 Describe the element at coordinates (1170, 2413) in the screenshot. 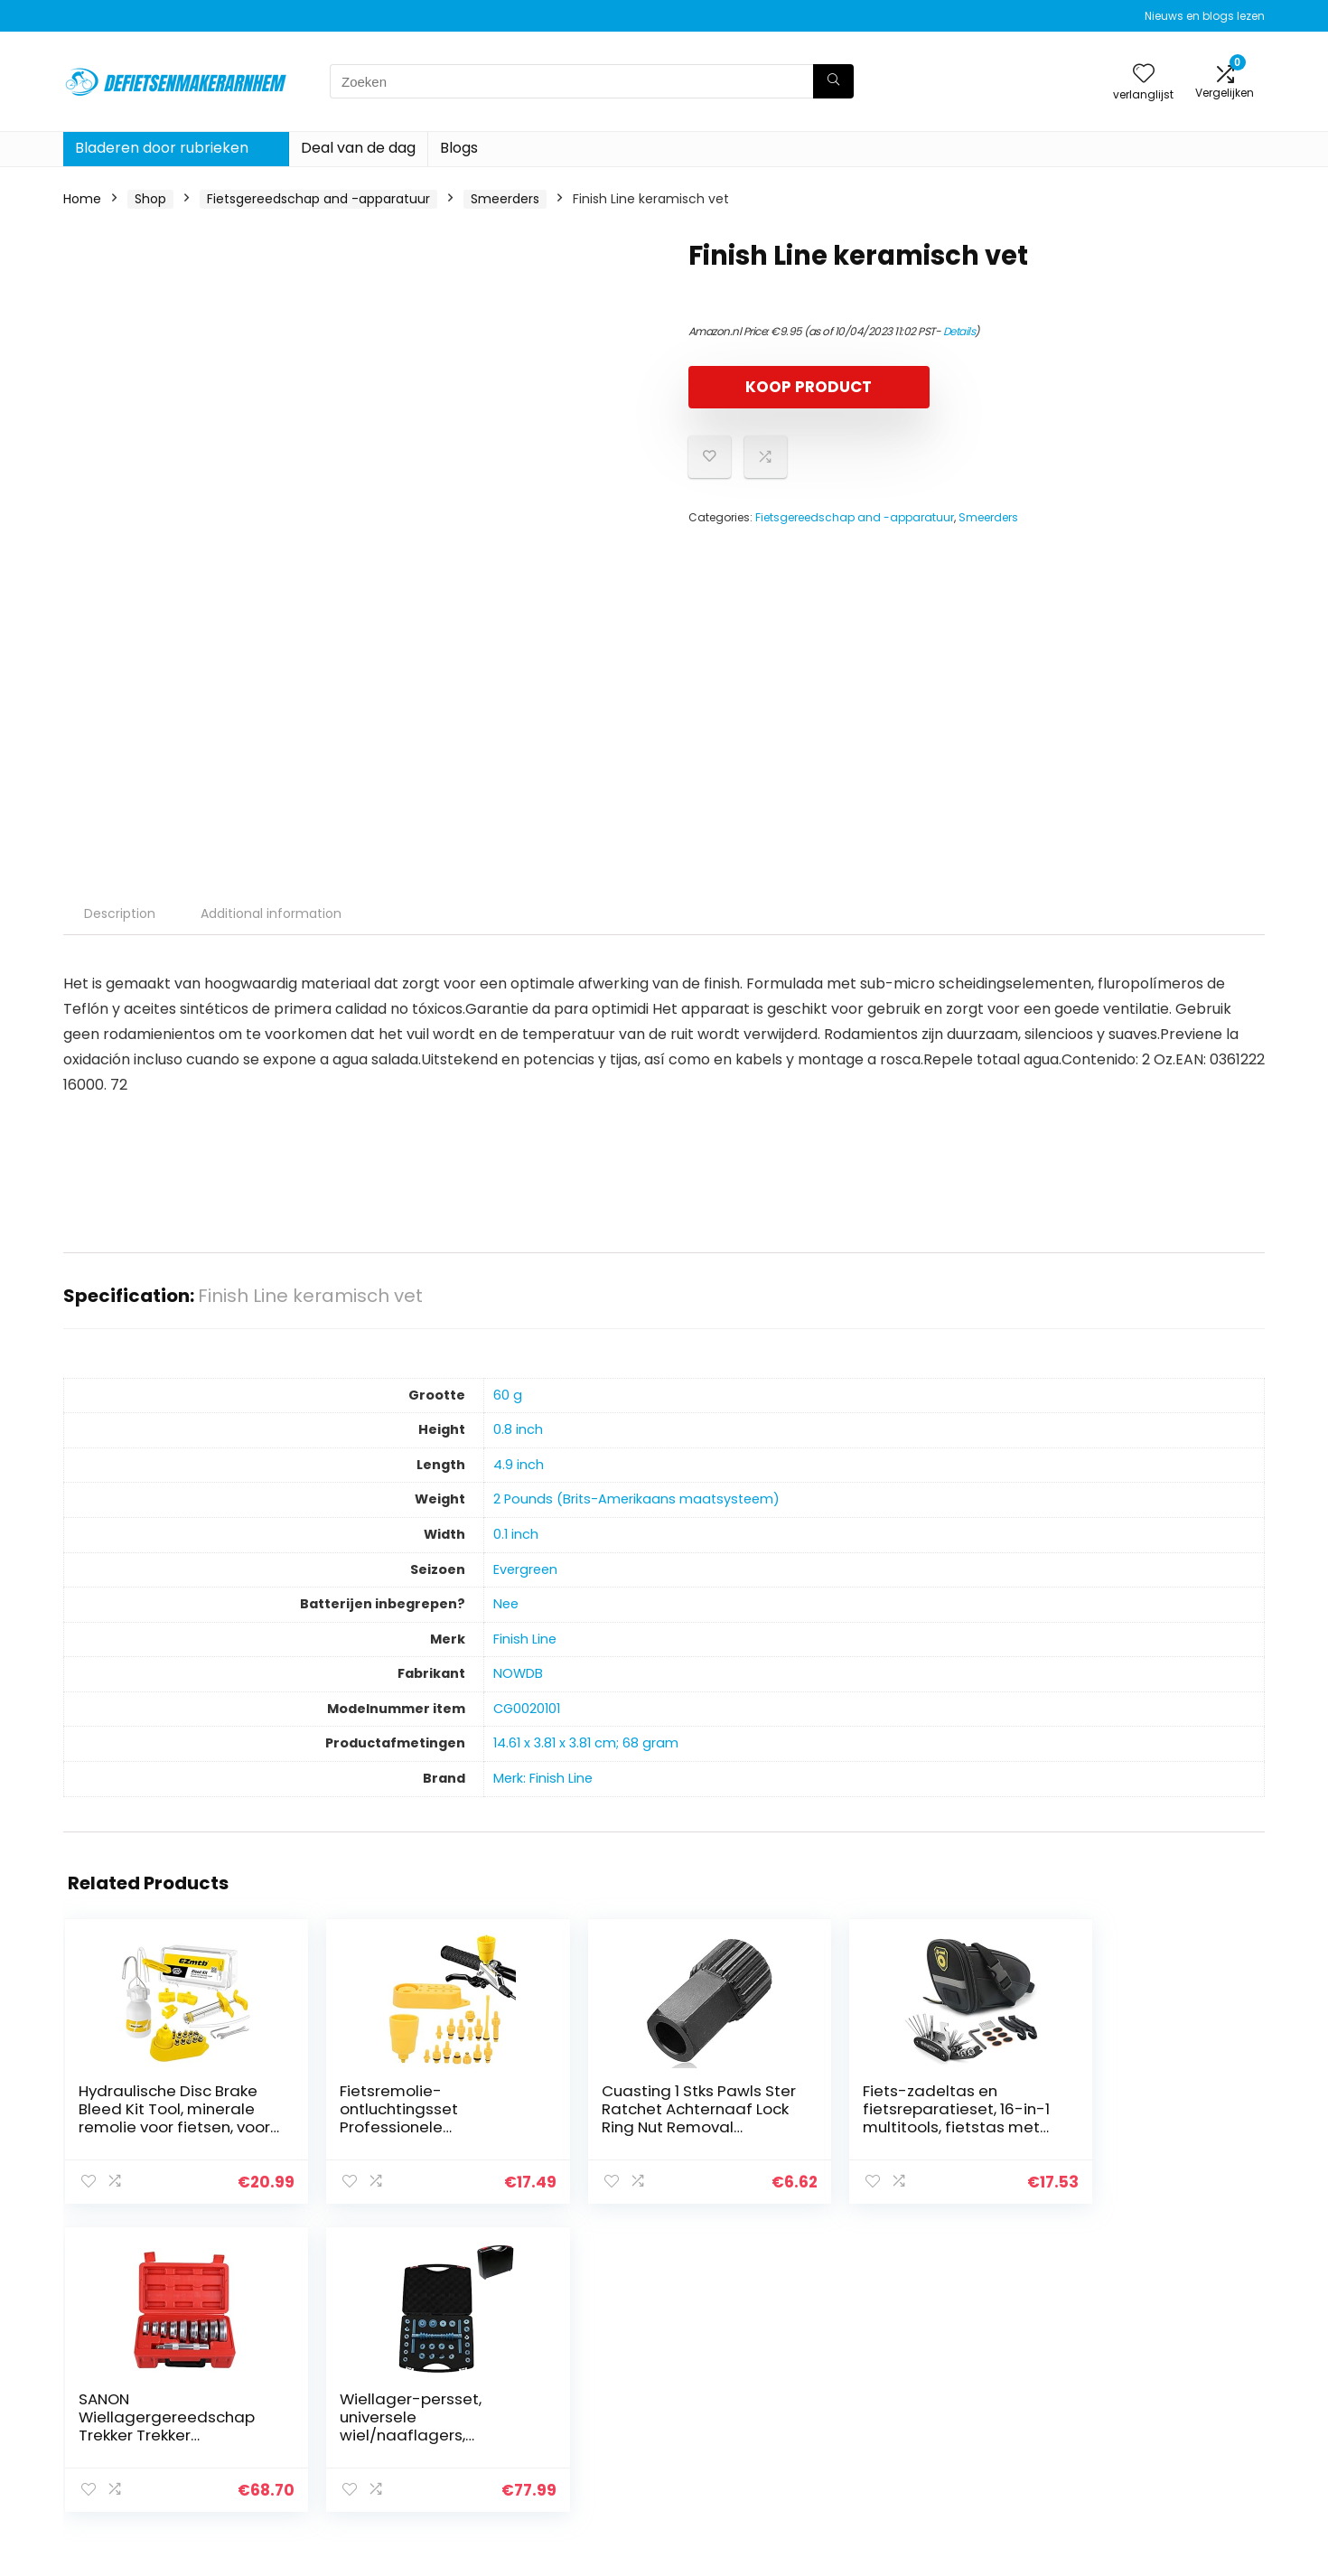

I see `Gelieerde openbaarmaking` at that location.